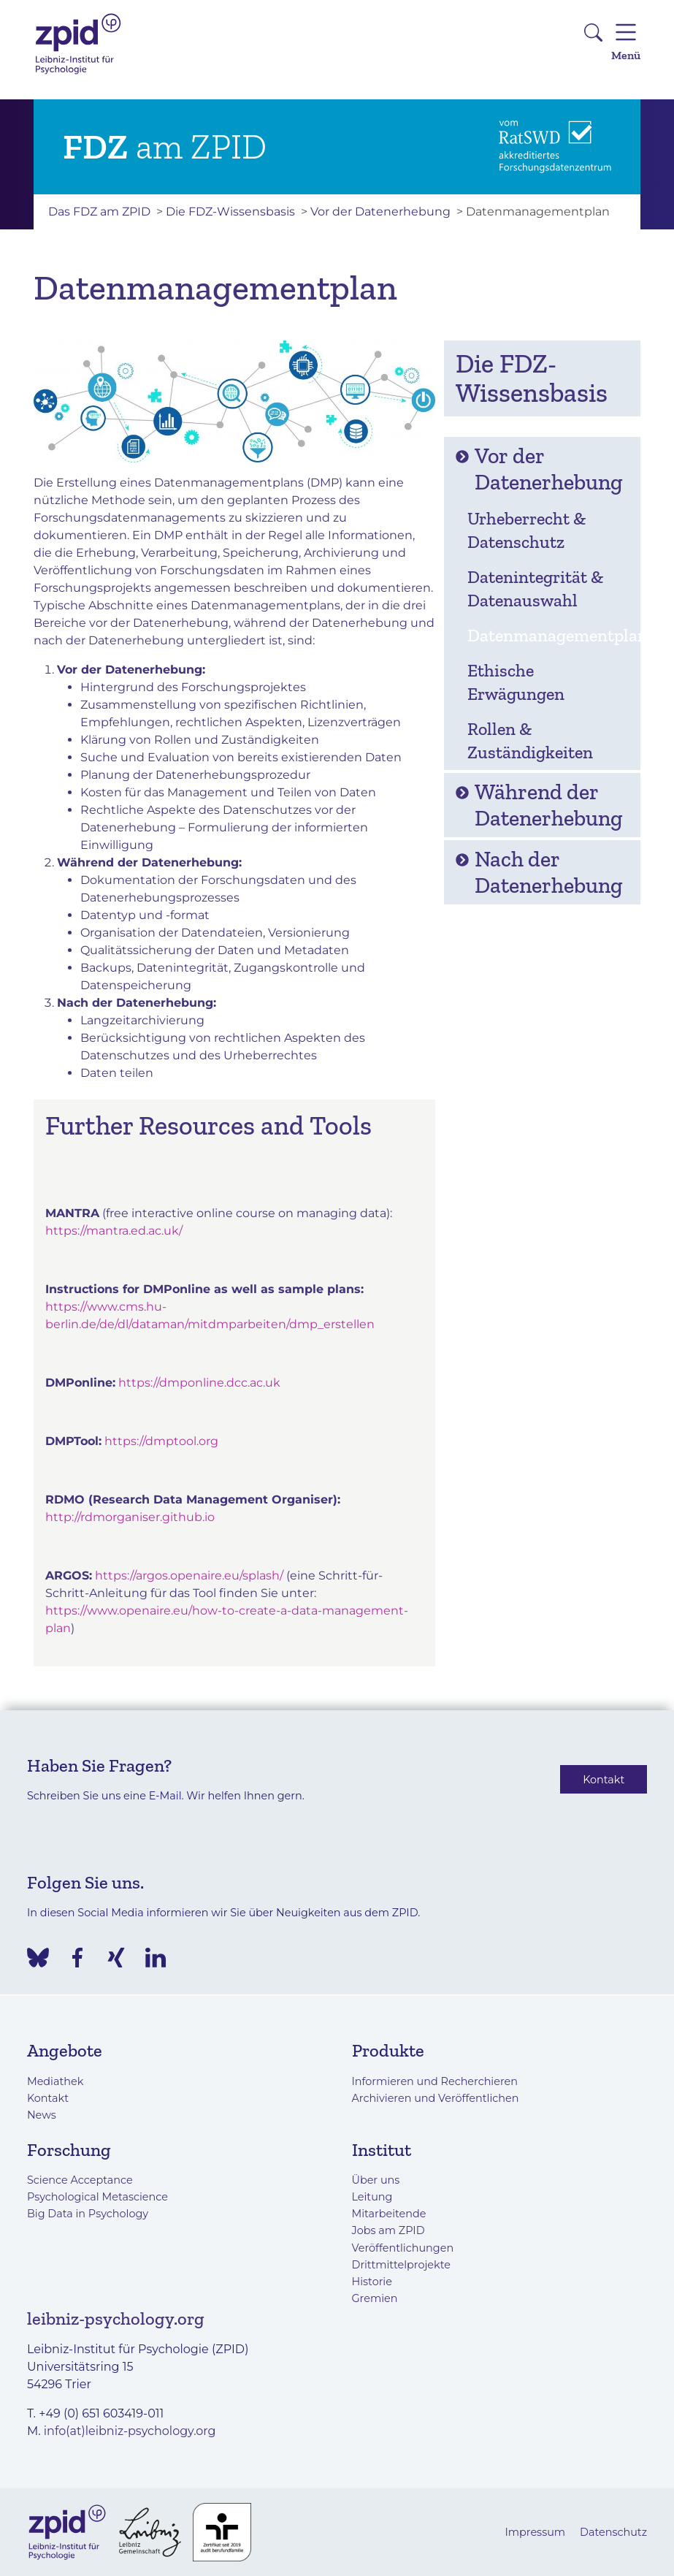  What do you see at coordinates (80, 2180) in the screenshot?
I see `Science Acceptance` at bounding box center [80, 2180].